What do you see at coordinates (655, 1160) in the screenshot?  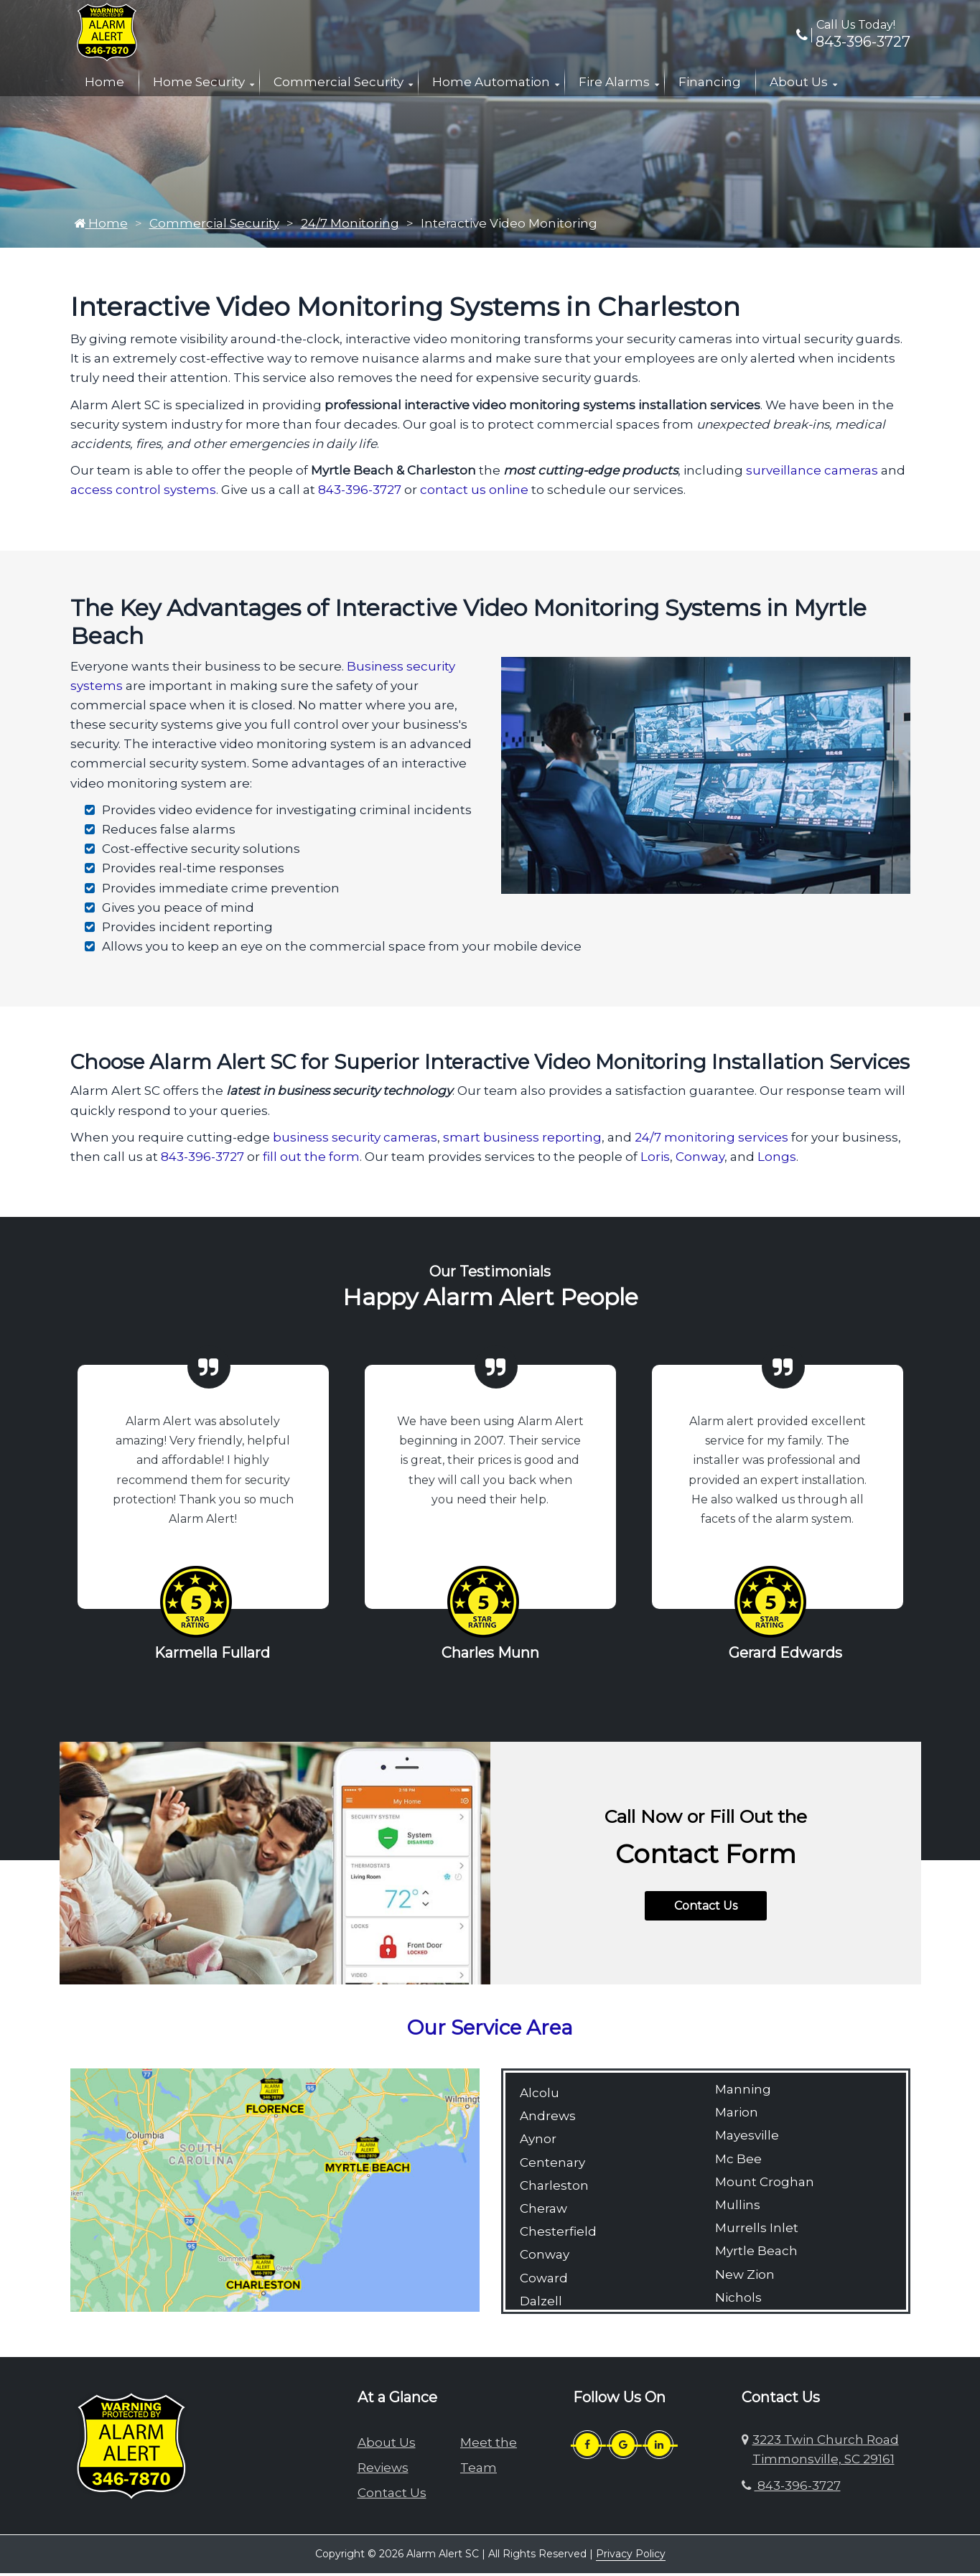 I see `Loris` at bounding box center [655, 1160].